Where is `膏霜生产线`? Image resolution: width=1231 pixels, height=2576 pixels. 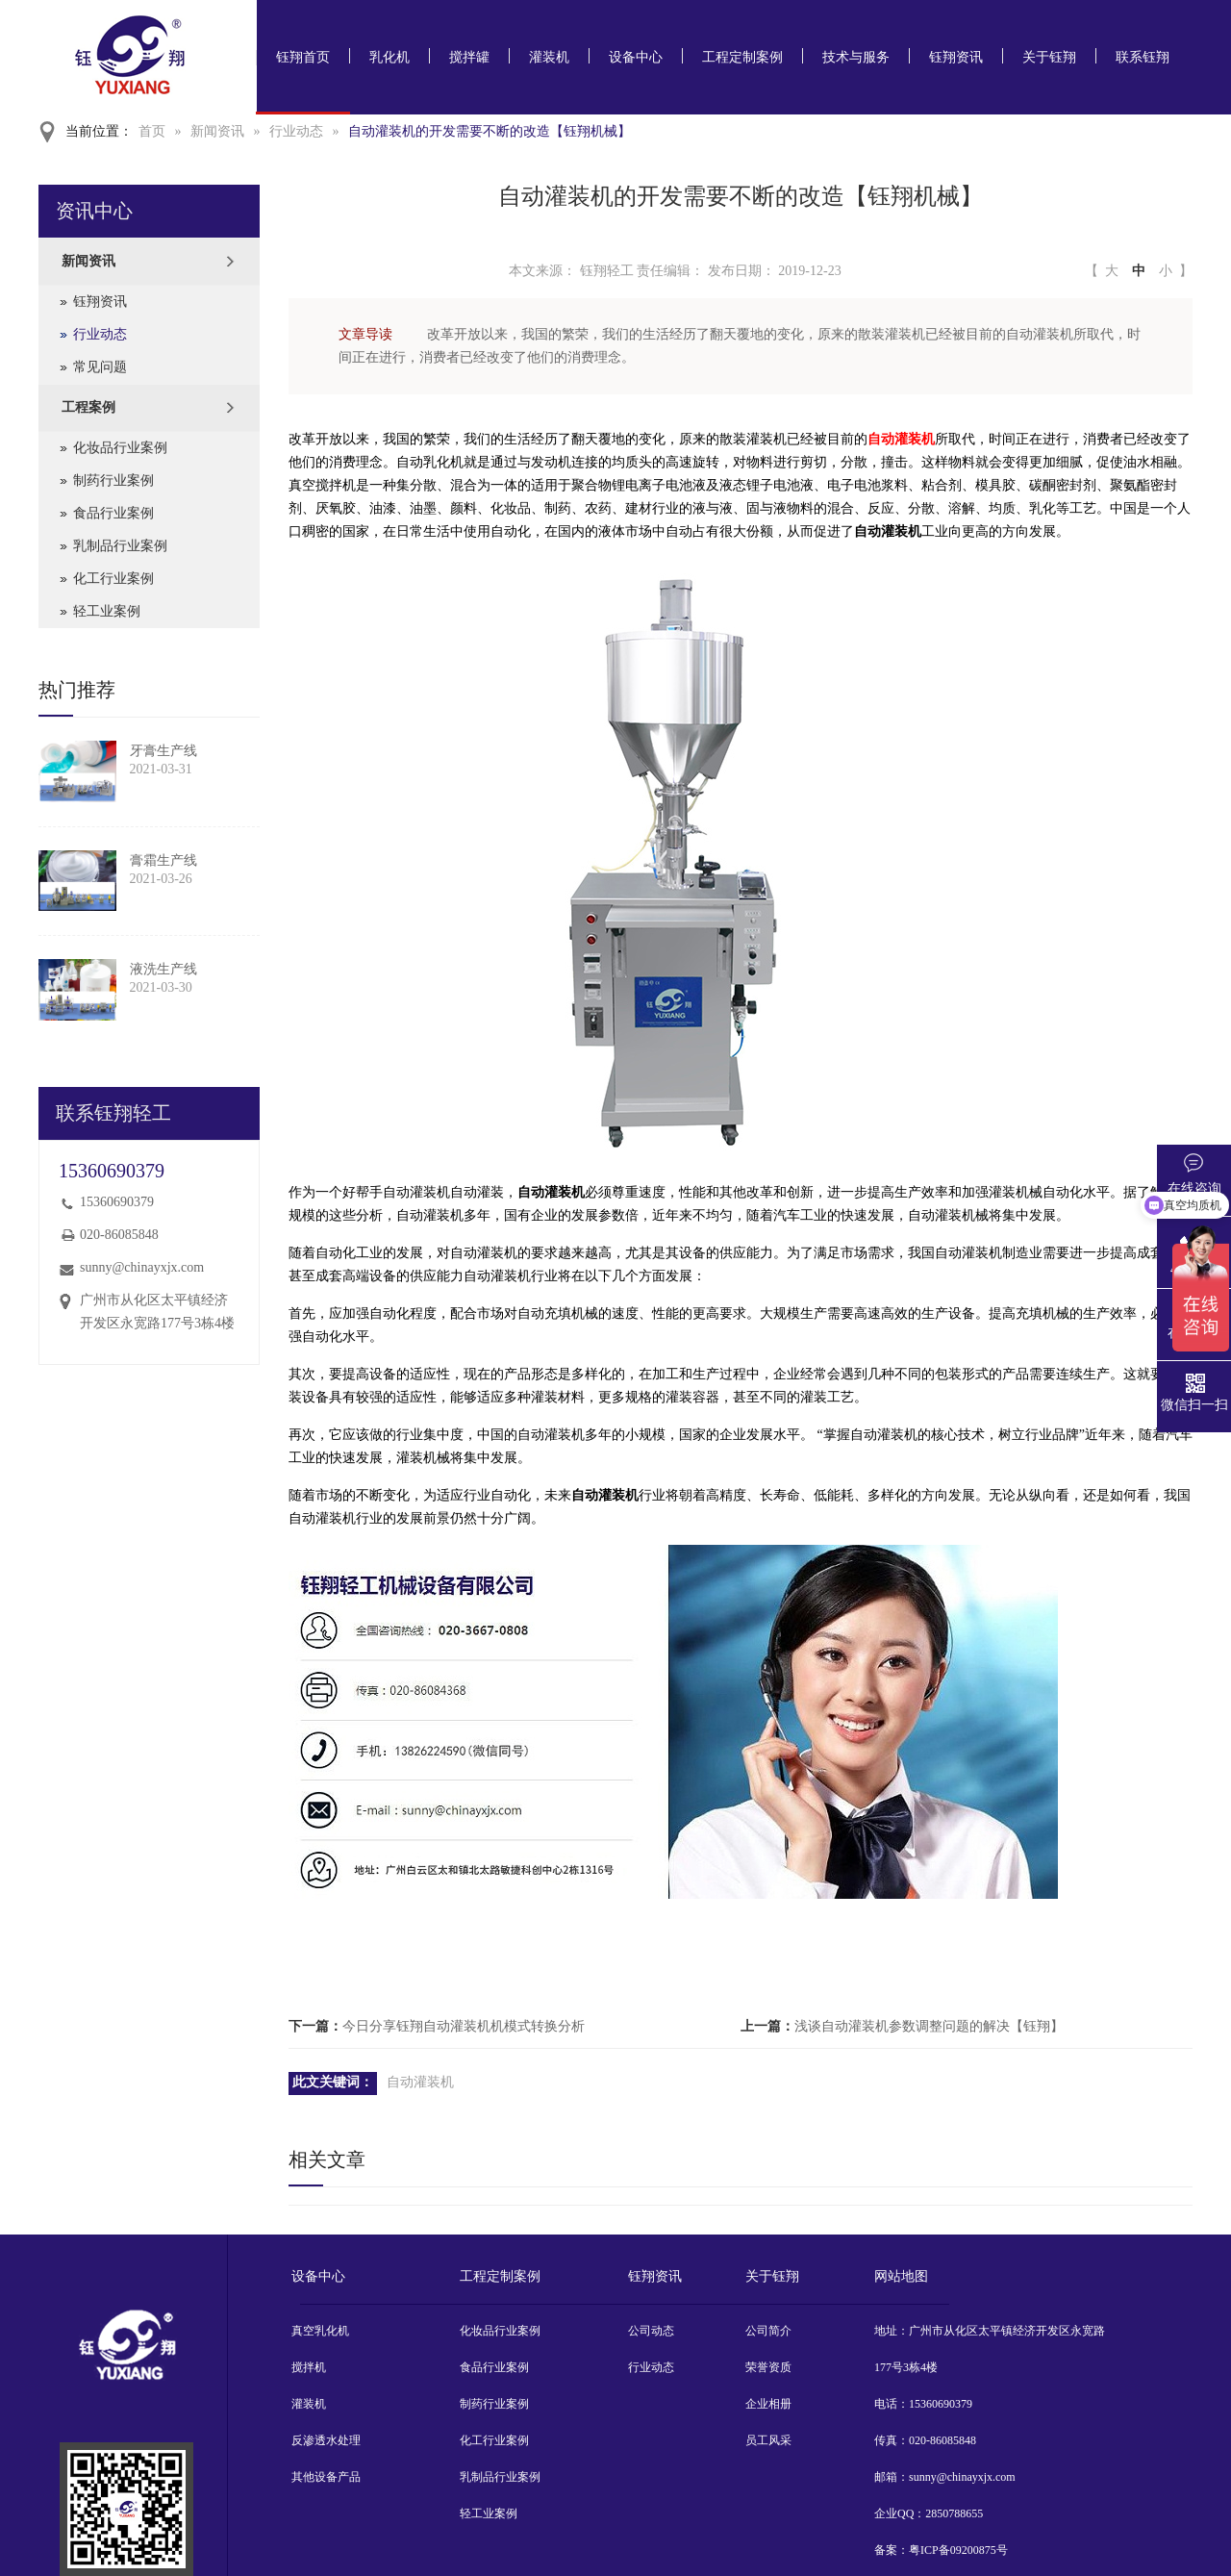
膏霜生产线 is located at coordinates (163, 860).